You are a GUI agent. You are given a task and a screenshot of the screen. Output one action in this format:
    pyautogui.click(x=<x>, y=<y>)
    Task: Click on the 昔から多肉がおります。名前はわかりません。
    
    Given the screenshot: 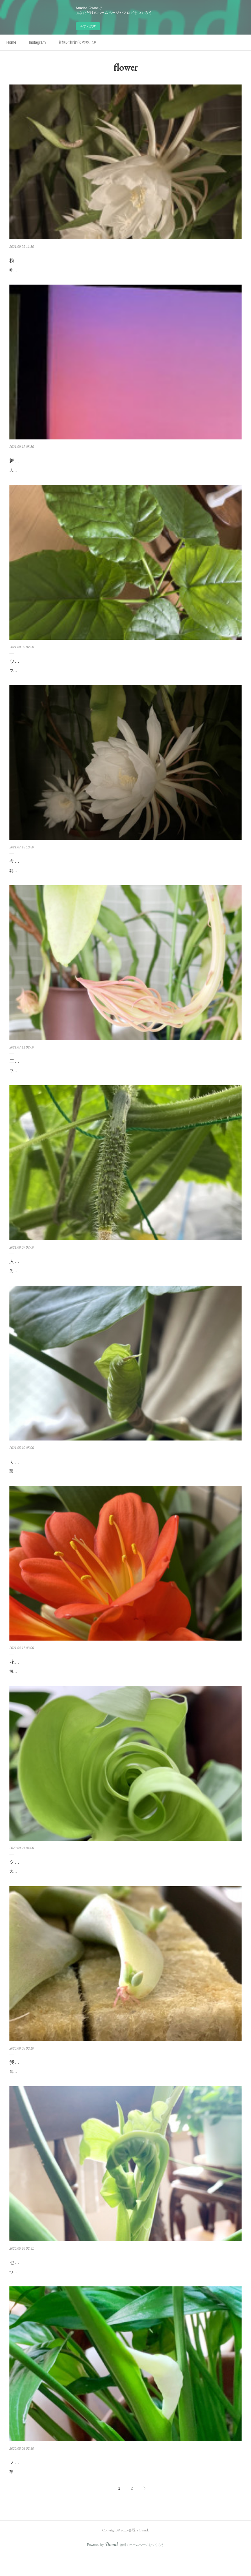 What is the action you would take?
    pyautogui.click(x=49, y=2085)
    